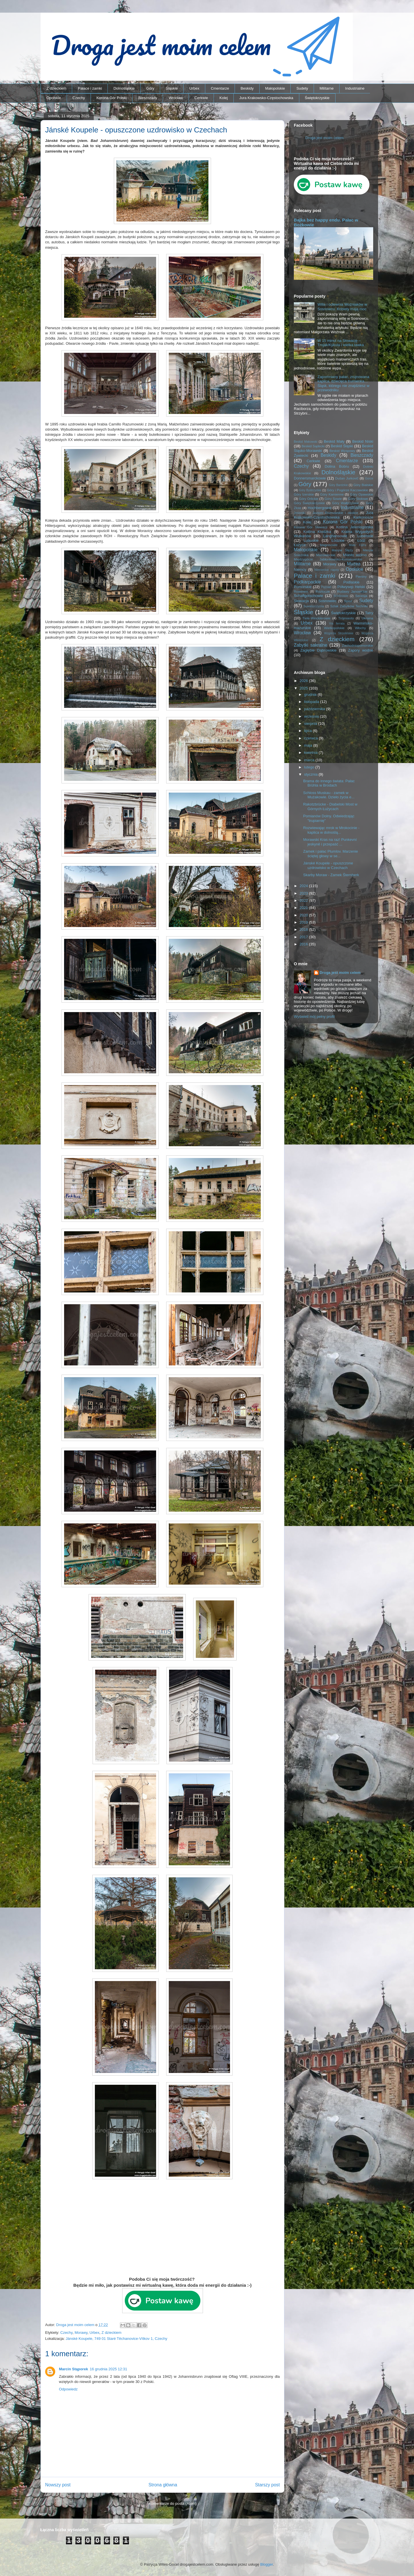 This screenshot has width=414, height=2576. What do you see at coordinates (201, 98) in the screenshot?
I see `Cerkwie` at bounding box center [201, 98].